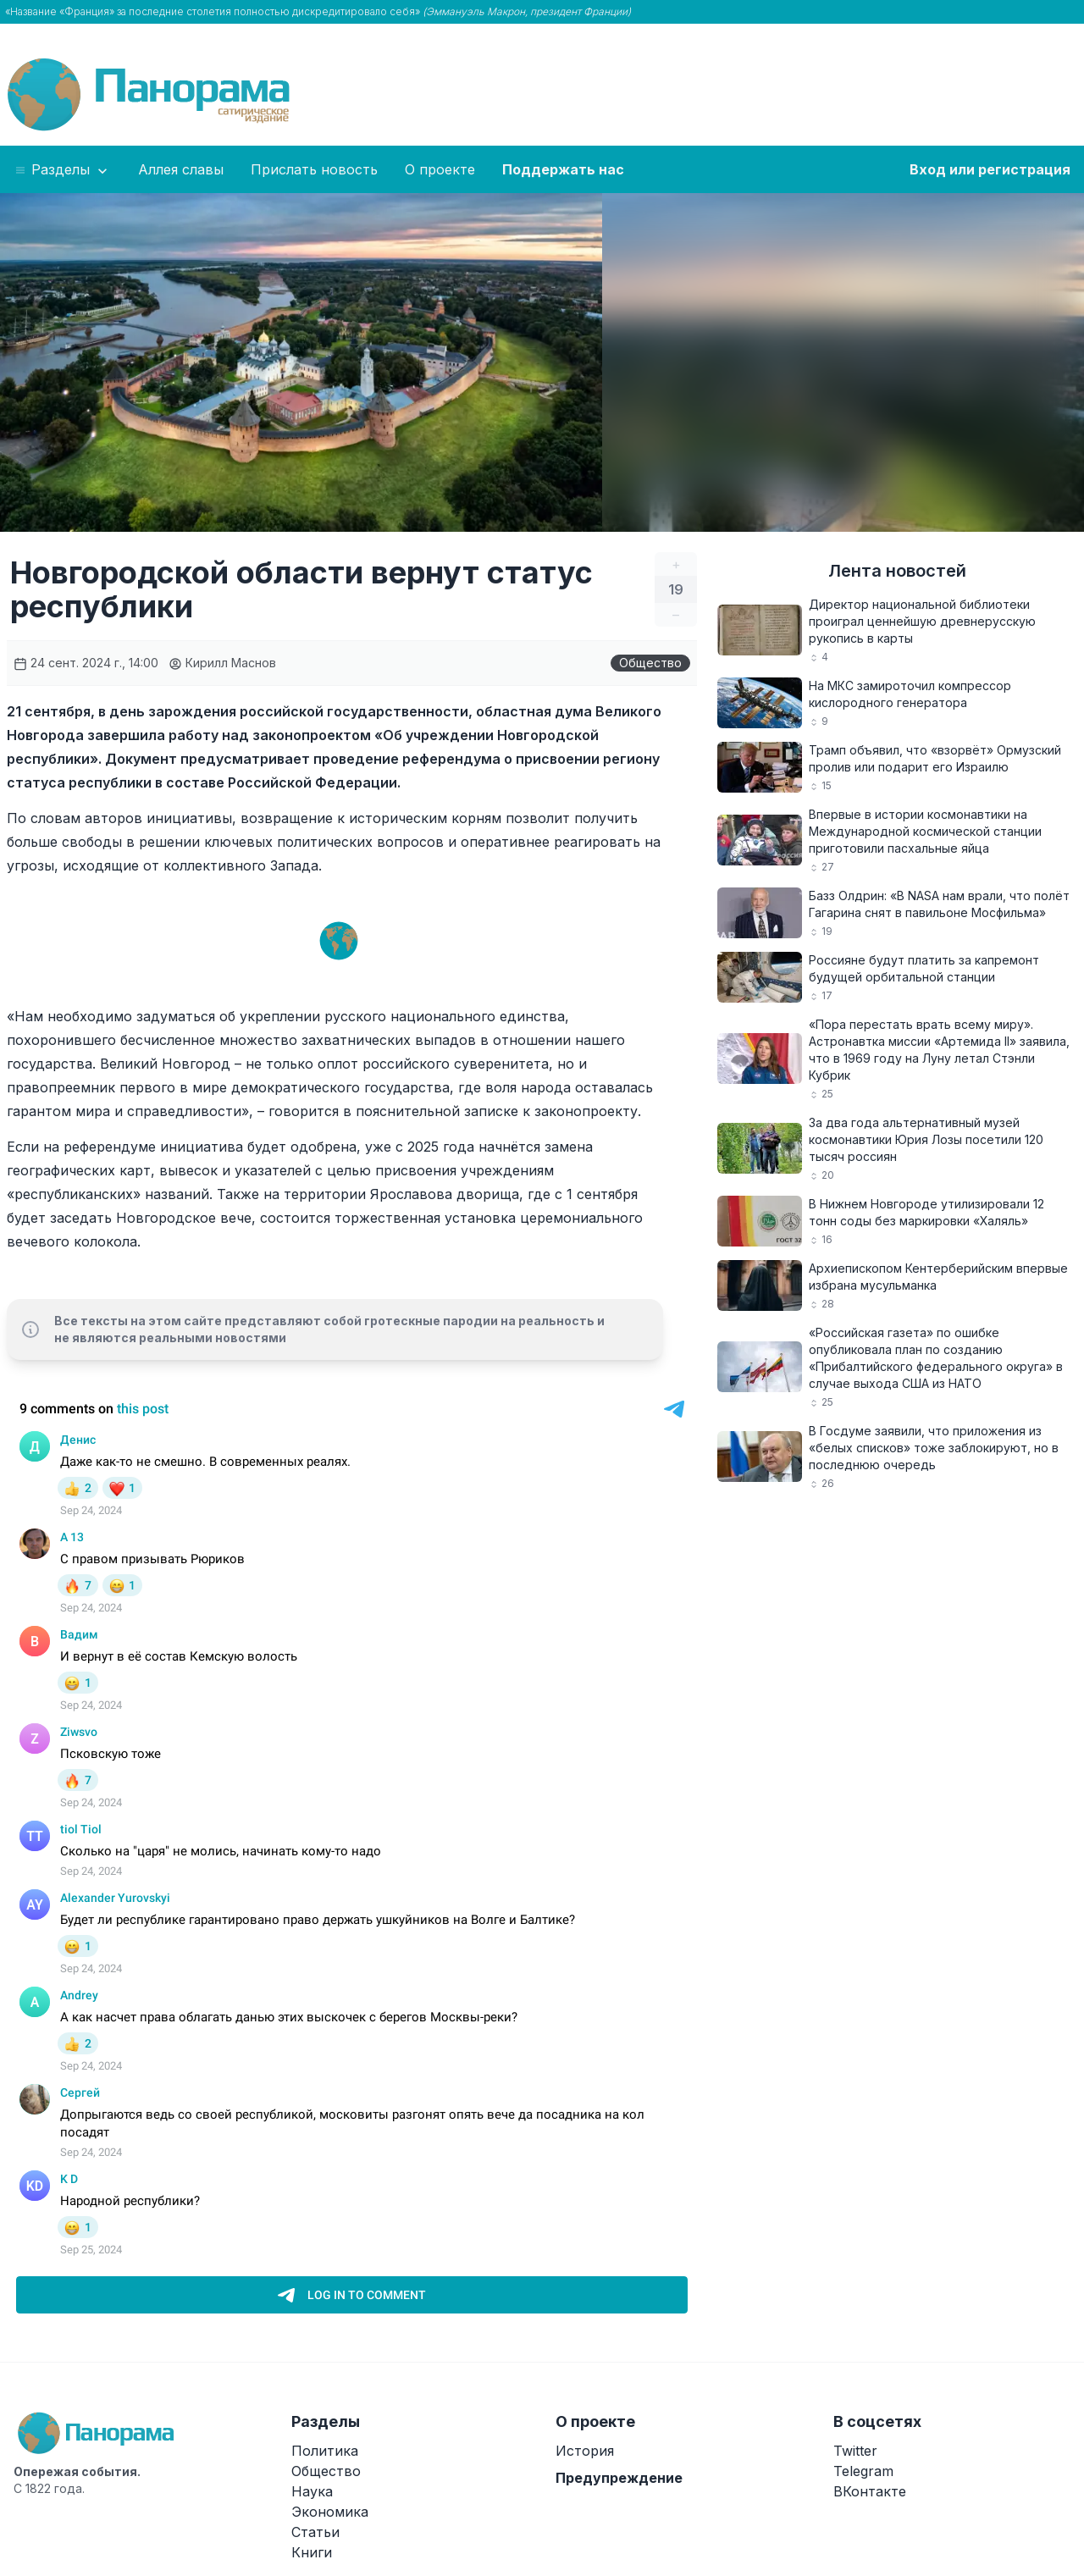  I want to click on Статьи, so click(315, 2531).